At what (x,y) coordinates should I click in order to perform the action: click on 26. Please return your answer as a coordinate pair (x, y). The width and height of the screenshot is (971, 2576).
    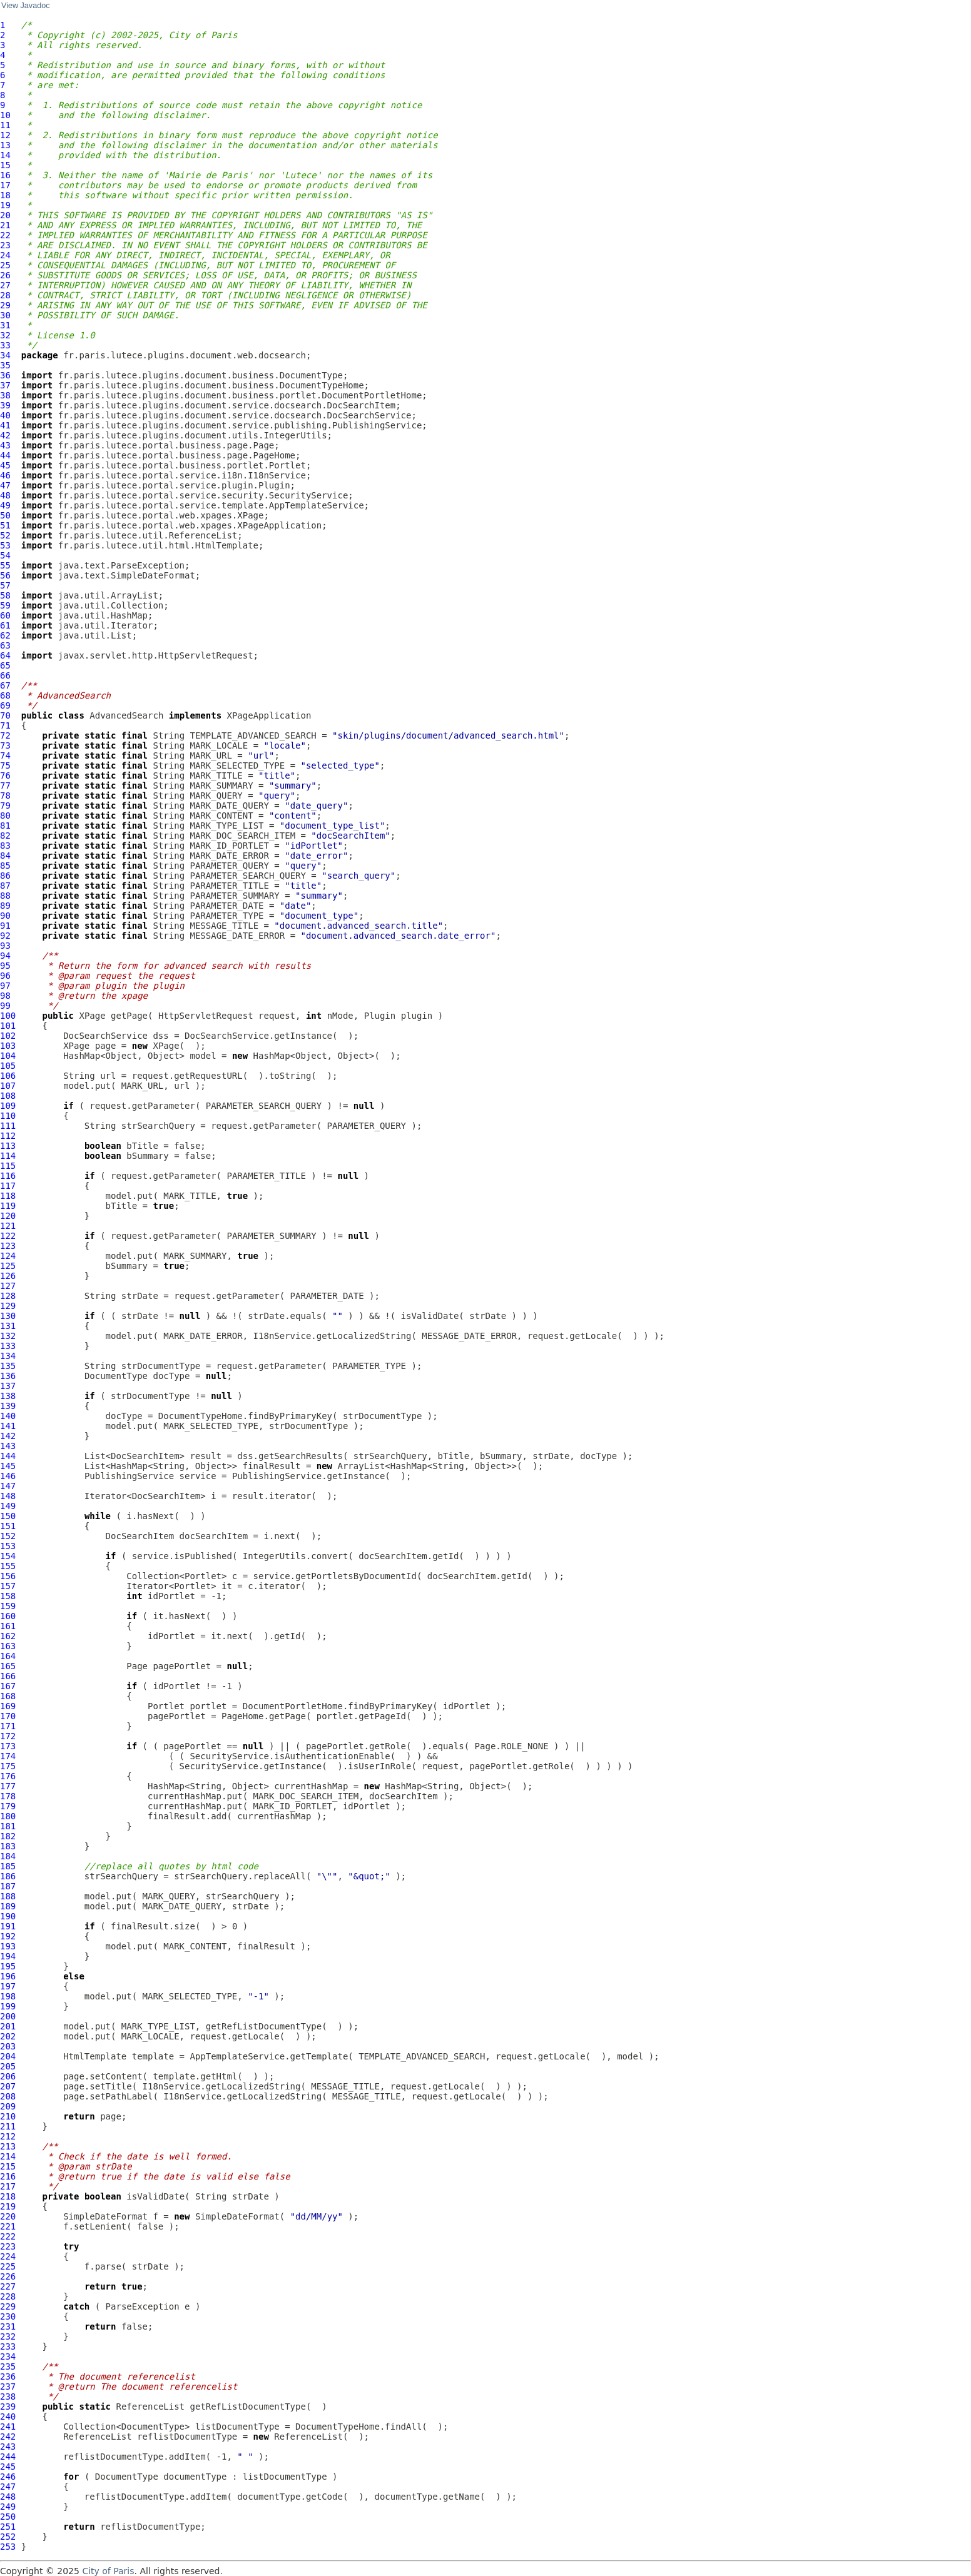
    Looking at the image, I should click on (5, 275).